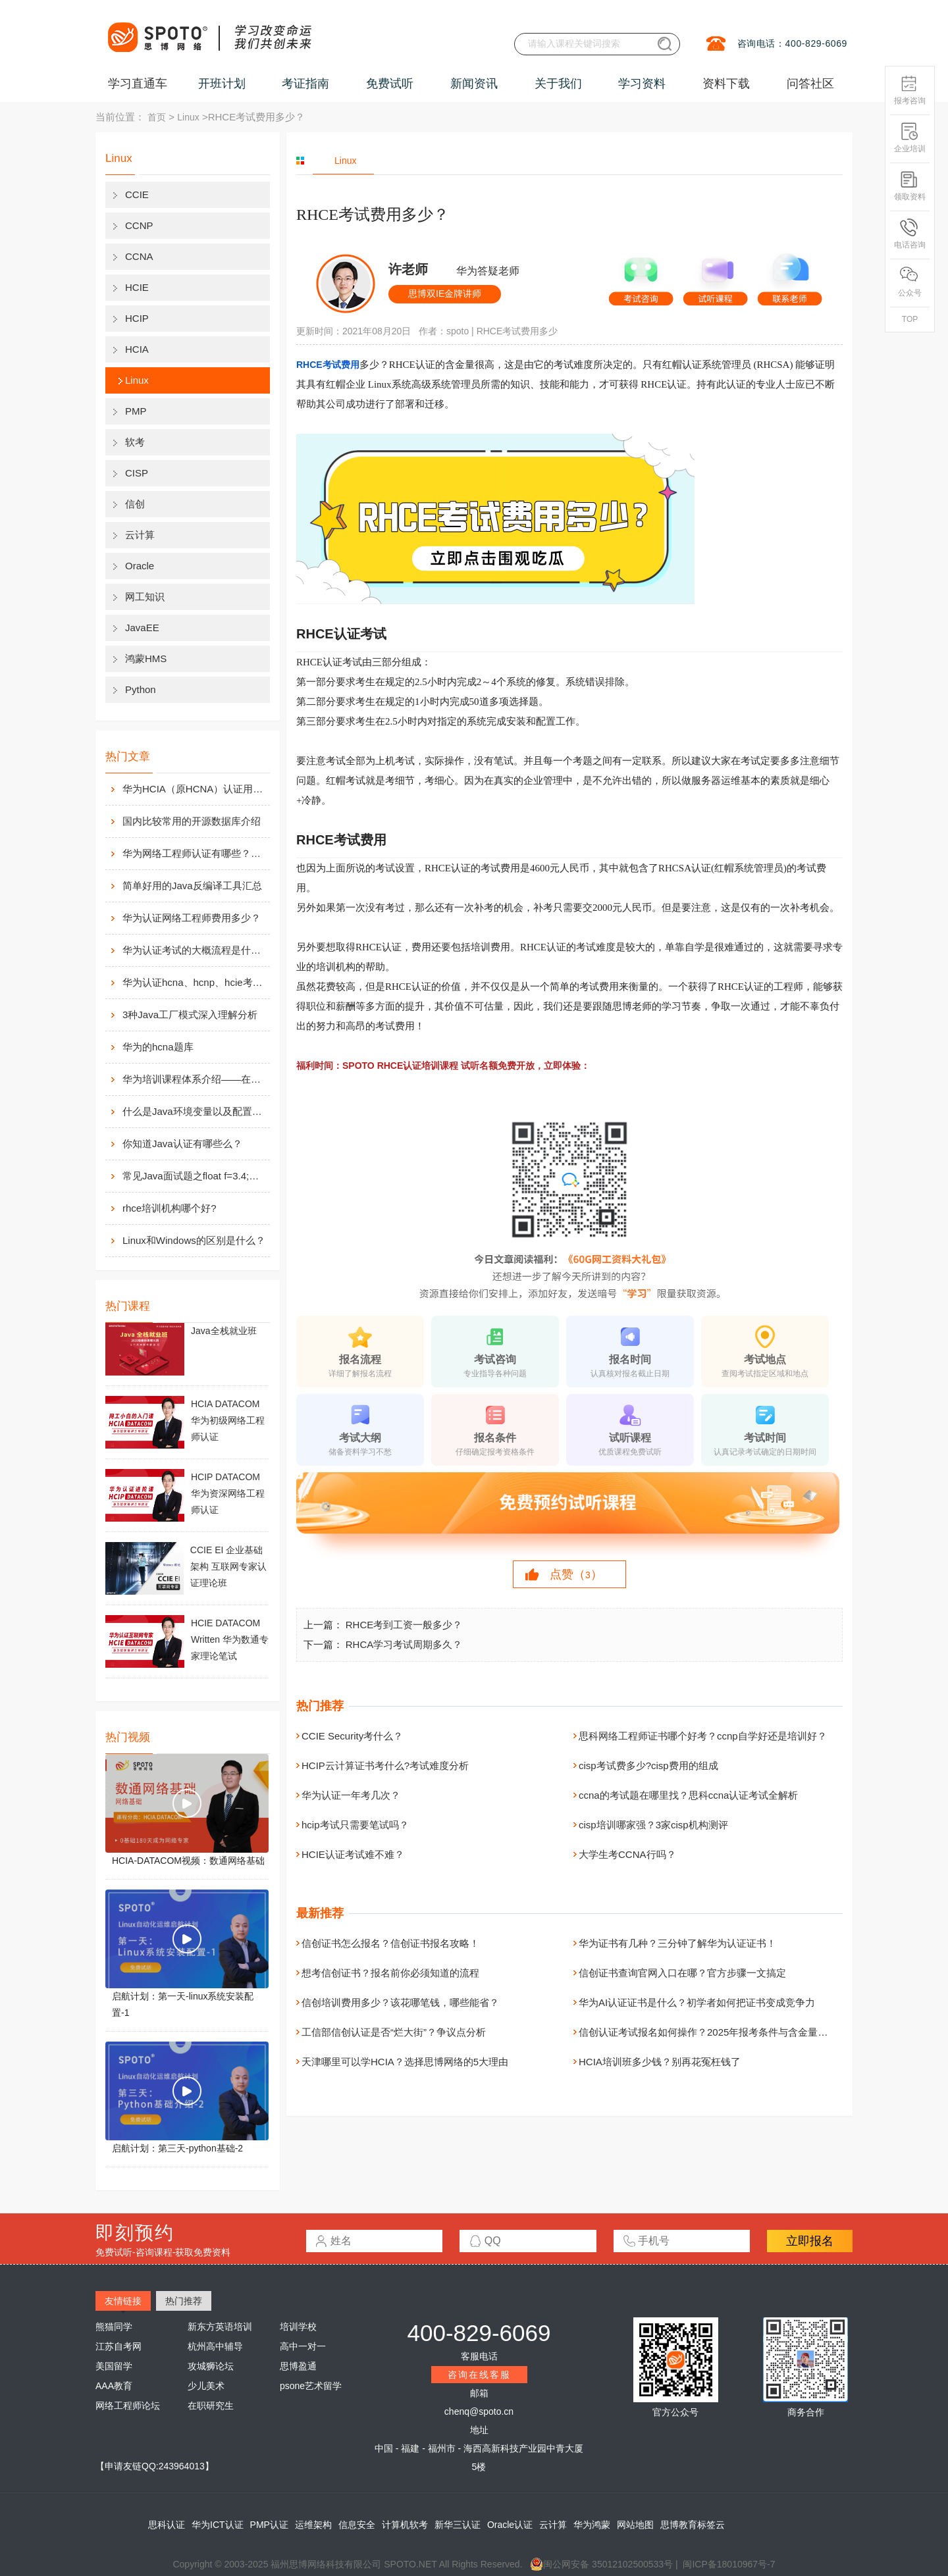  What do you see at coordinates (188, 117) in the screenshot?
I see `Linux` at bounding box center [188, 117].